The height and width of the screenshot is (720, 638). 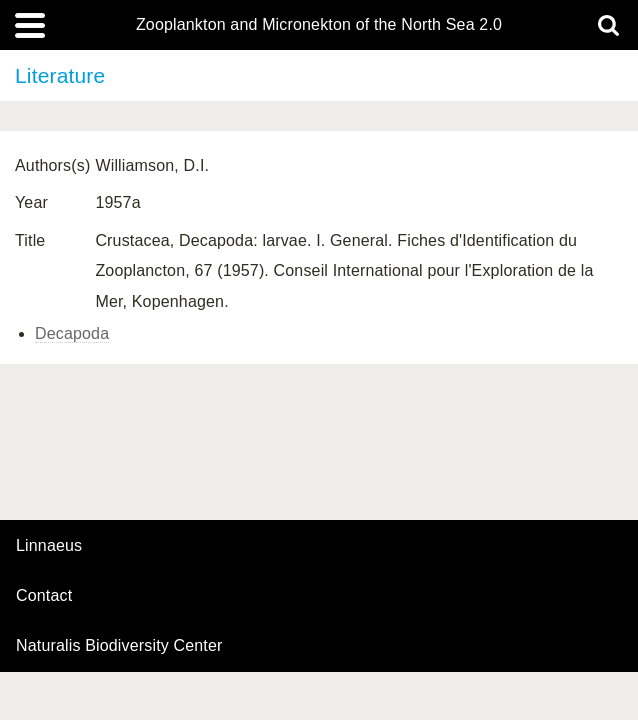 What do you see at coordinates (119, 646) in the screenshot?
I see `Naturalis Biodiversity Center` at bounding box center [119, 646].